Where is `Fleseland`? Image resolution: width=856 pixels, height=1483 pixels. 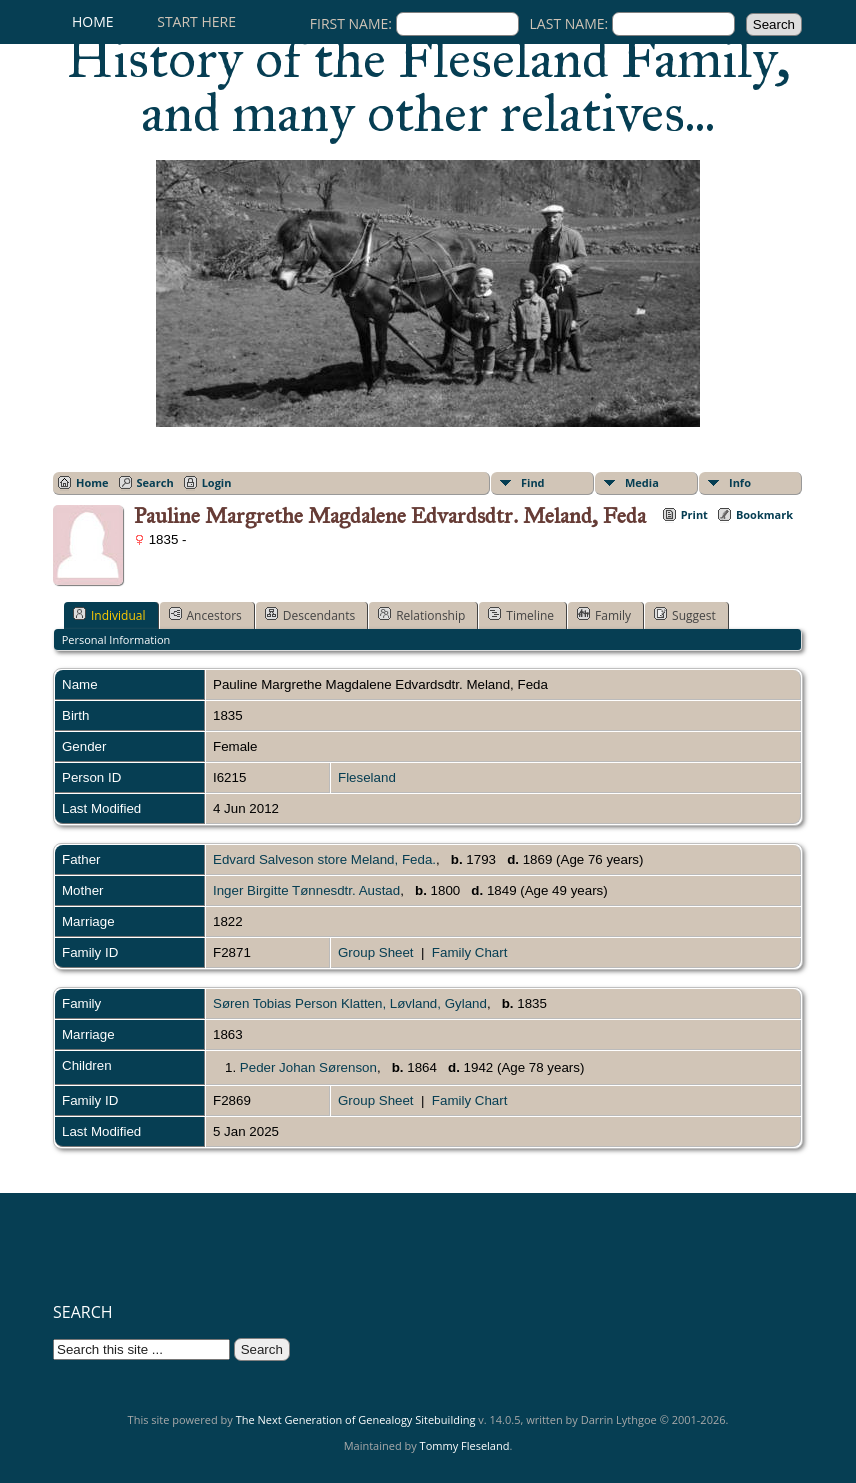 Fleseland is located at coordinates (367, 777).